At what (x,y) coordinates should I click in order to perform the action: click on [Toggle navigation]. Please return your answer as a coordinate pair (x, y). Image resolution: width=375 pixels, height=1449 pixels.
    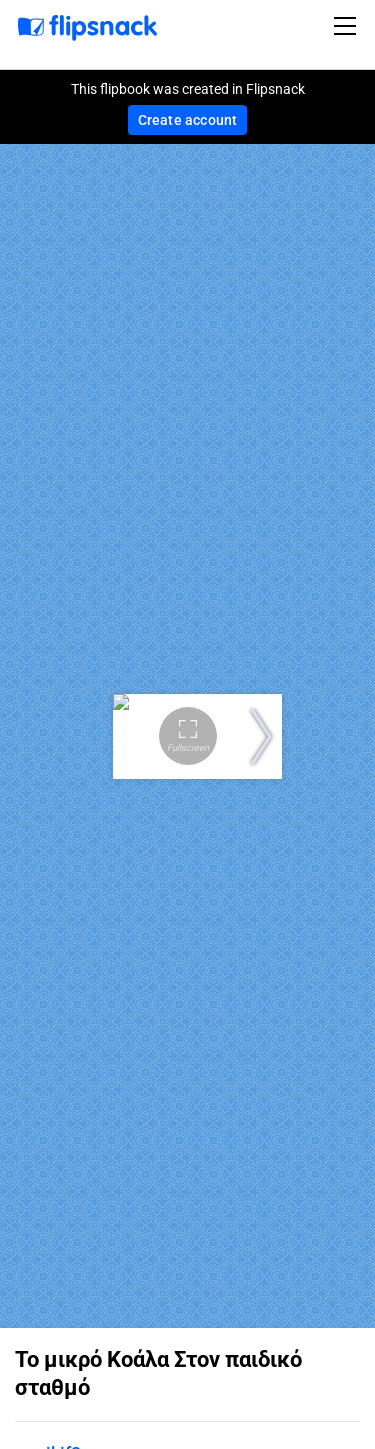
    Looking at the image, I should click on (348, 26).